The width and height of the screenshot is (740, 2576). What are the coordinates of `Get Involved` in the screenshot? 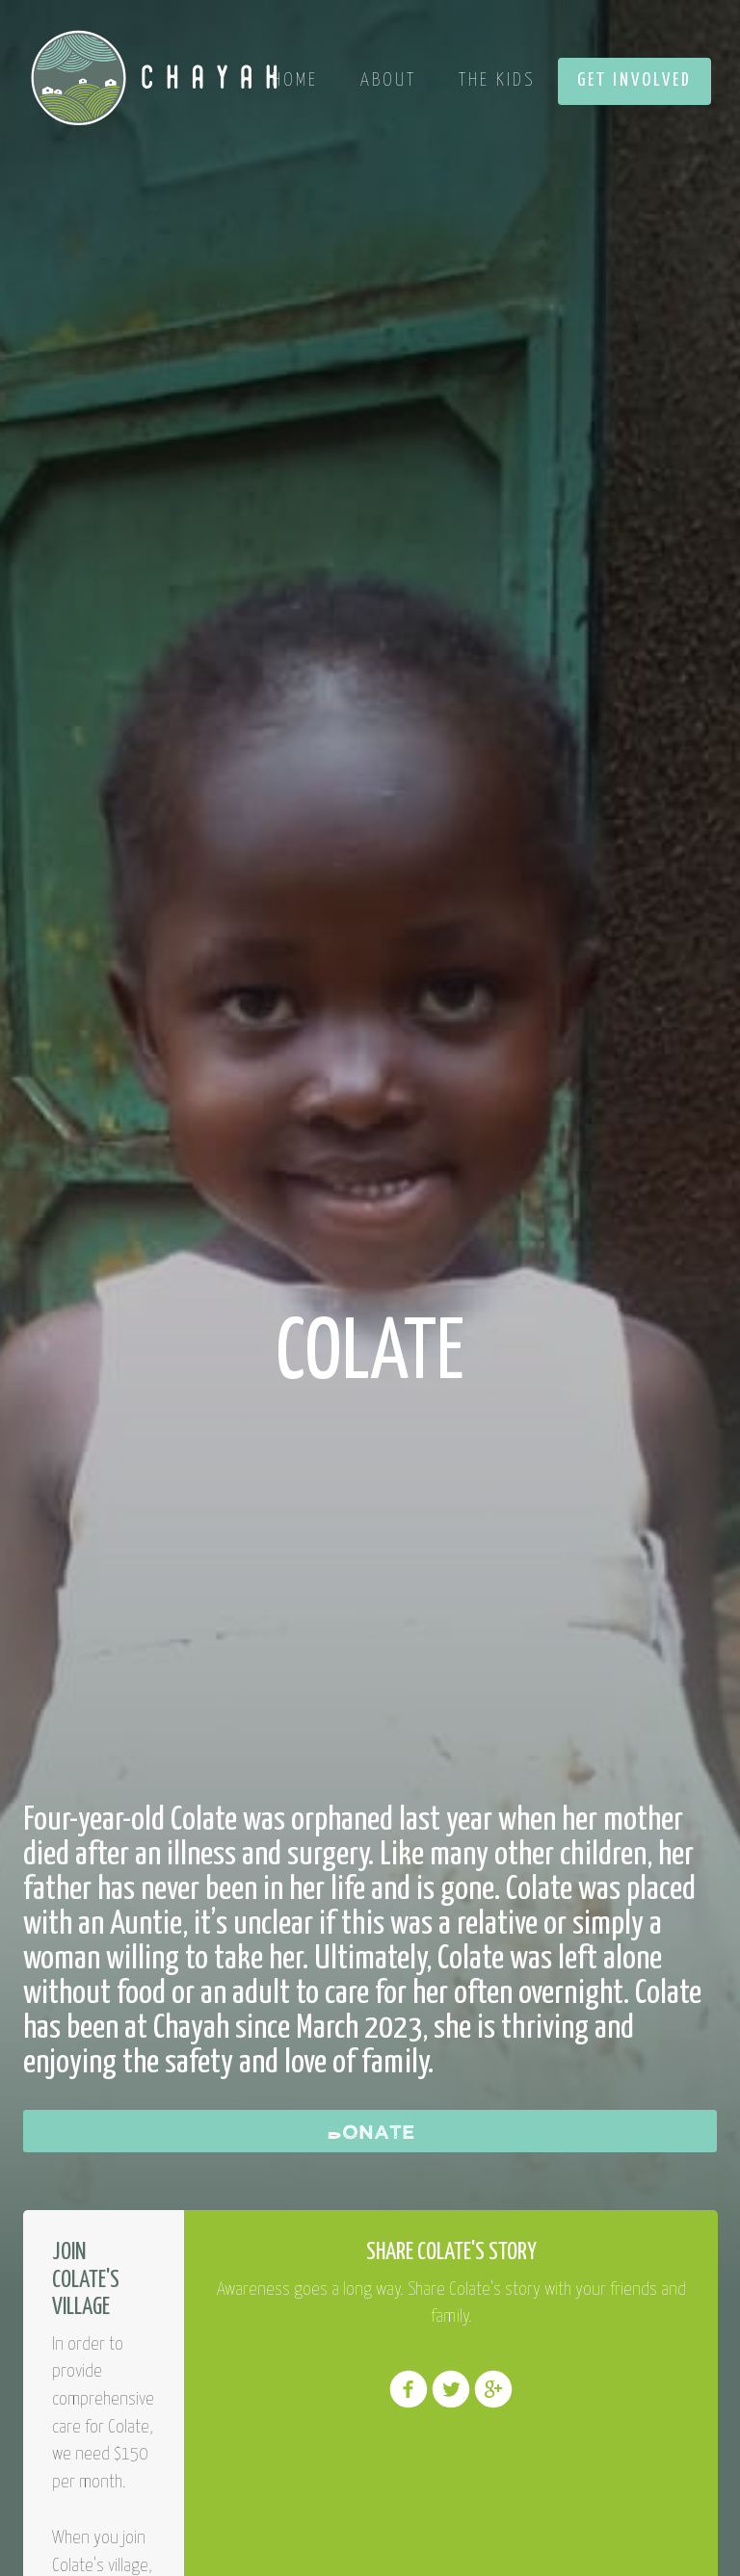 It's located at (634, 80).